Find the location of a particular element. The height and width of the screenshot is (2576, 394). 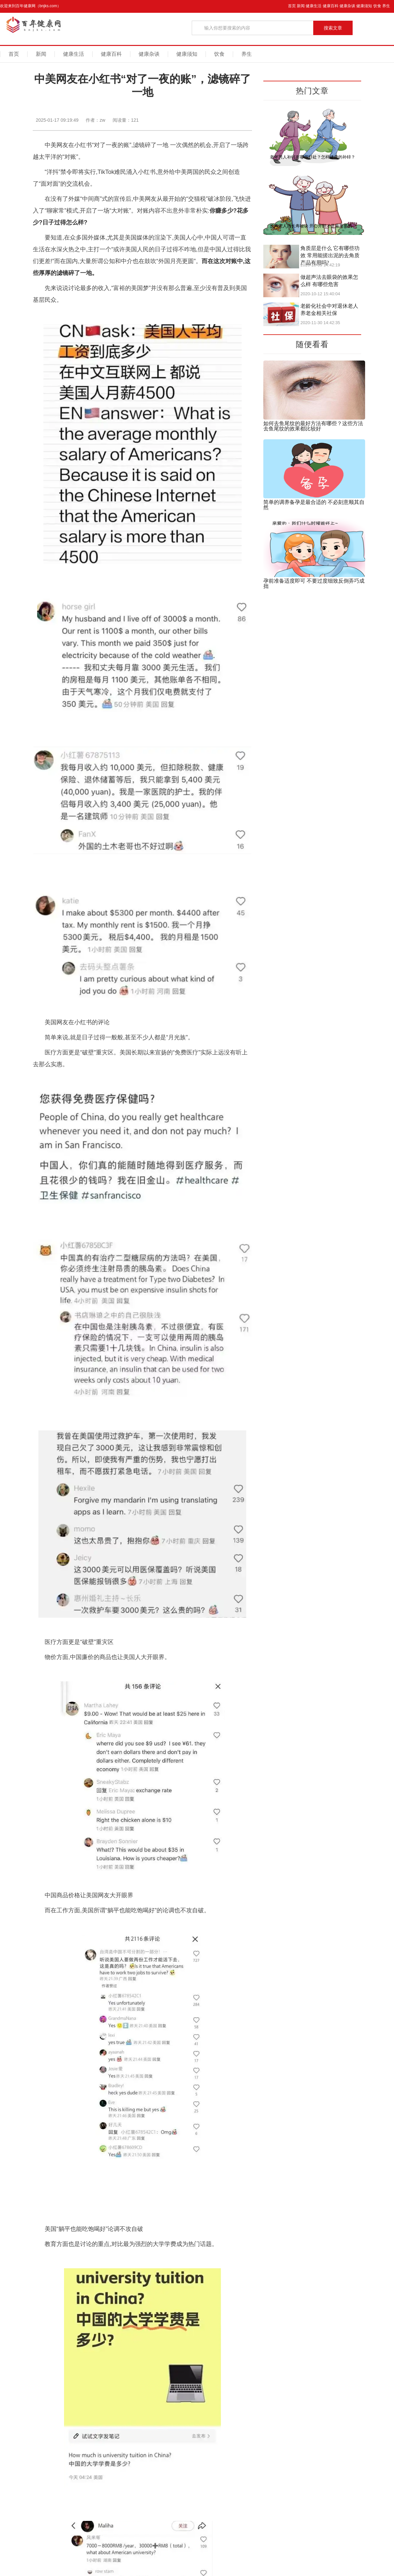

首页 is located at coordinates (292, 6).